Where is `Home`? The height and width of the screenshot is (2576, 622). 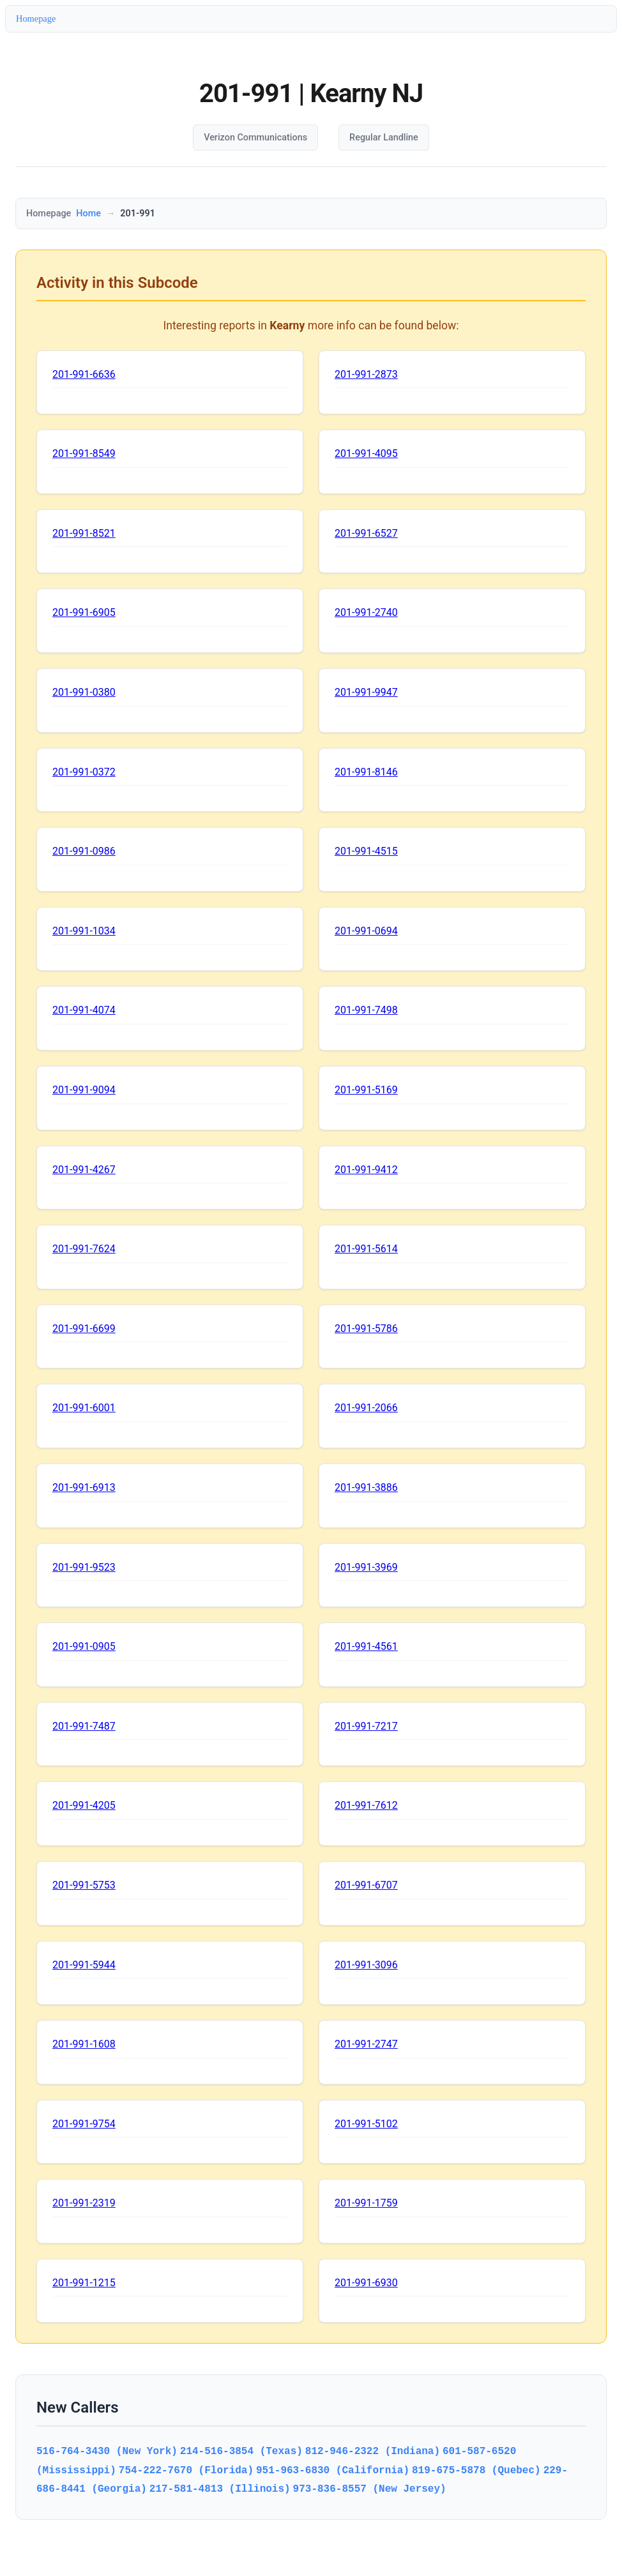
Home is located at coordinates (88, 213).